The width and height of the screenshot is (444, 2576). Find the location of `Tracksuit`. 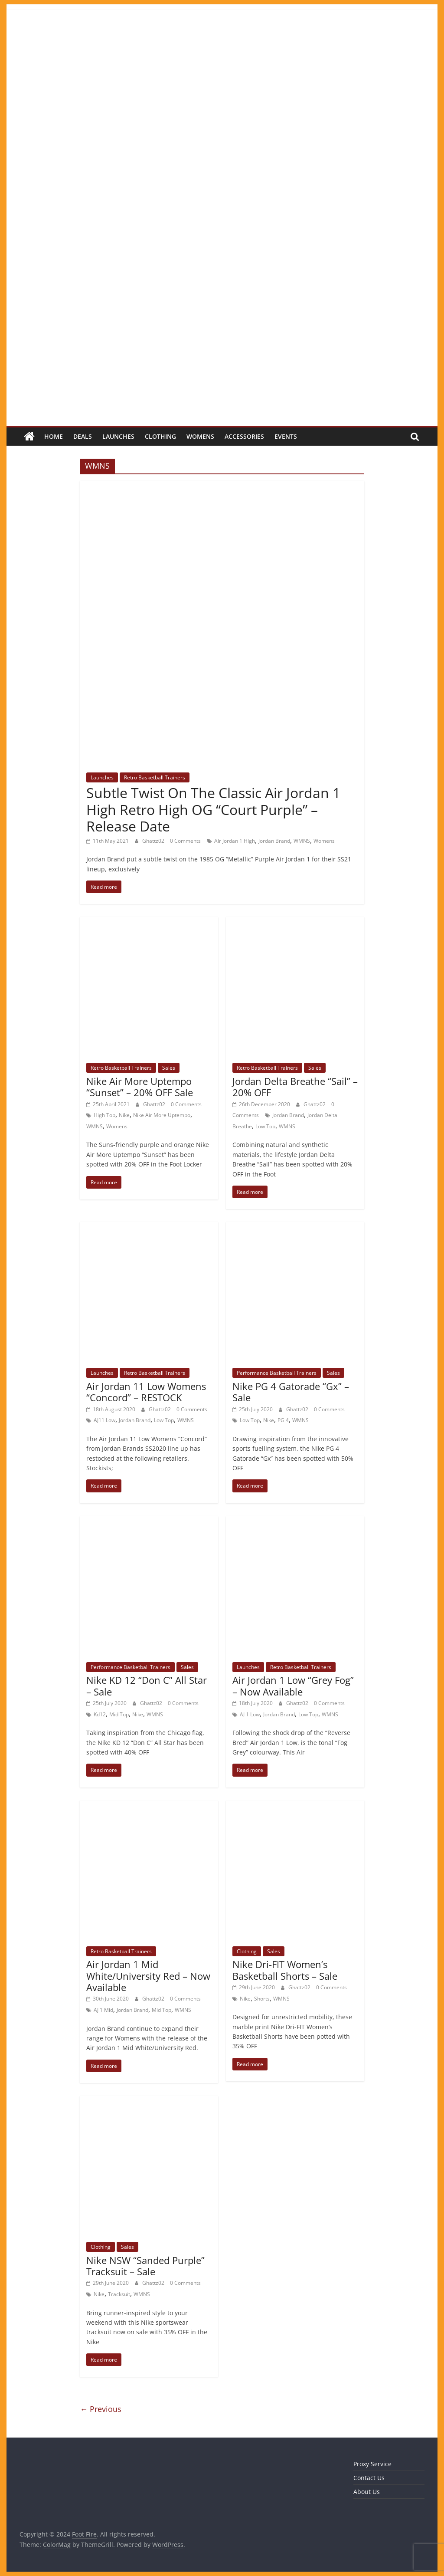

Tracksuit is located at coordinates (119, 2294).